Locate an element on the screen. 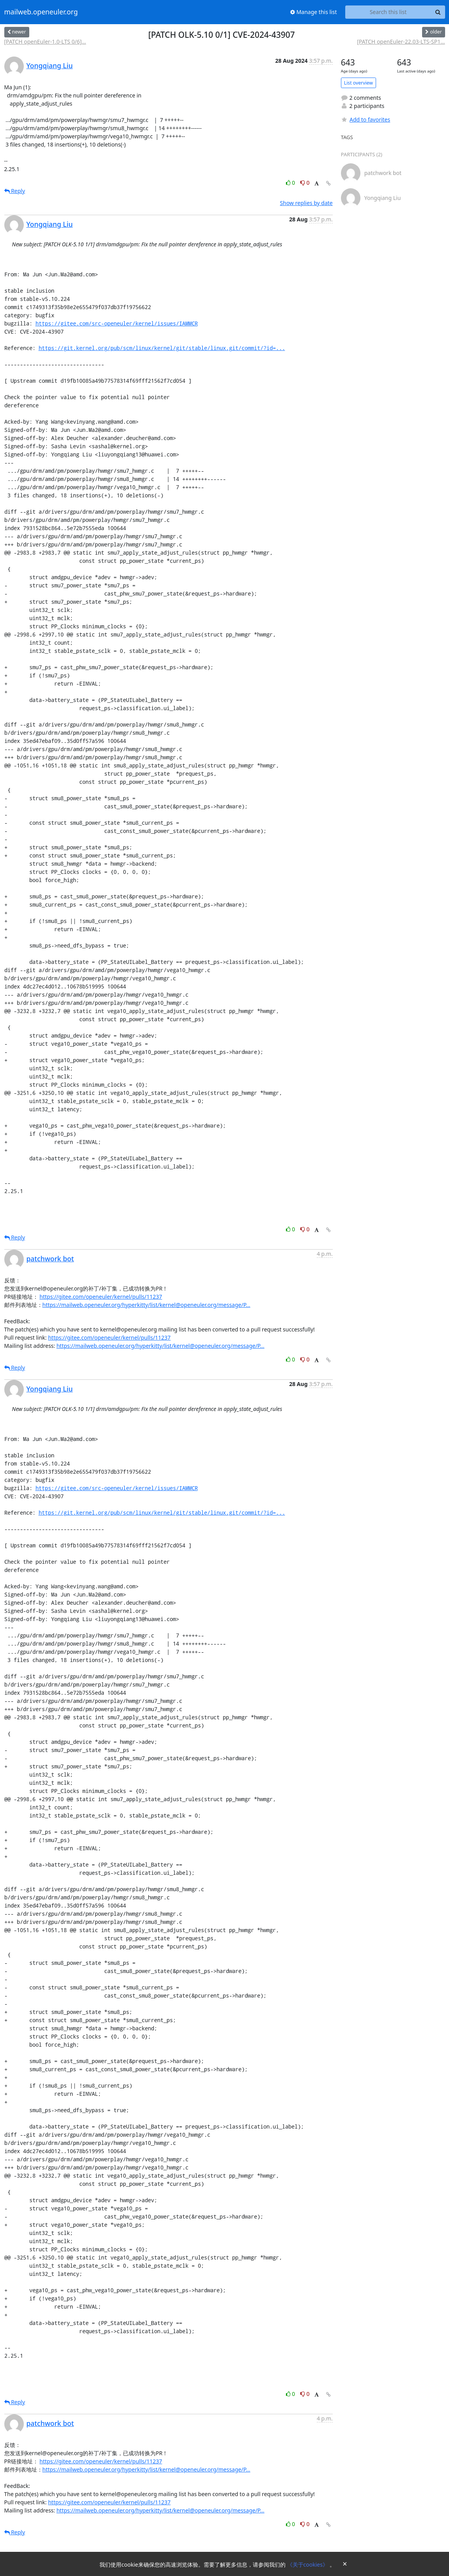 The image size is (449, 2576). https://git.kernel.org/pub/scm/linux/kernel/git/stable/linux.git/commit/?id=... is located at coordinates (162, 348).